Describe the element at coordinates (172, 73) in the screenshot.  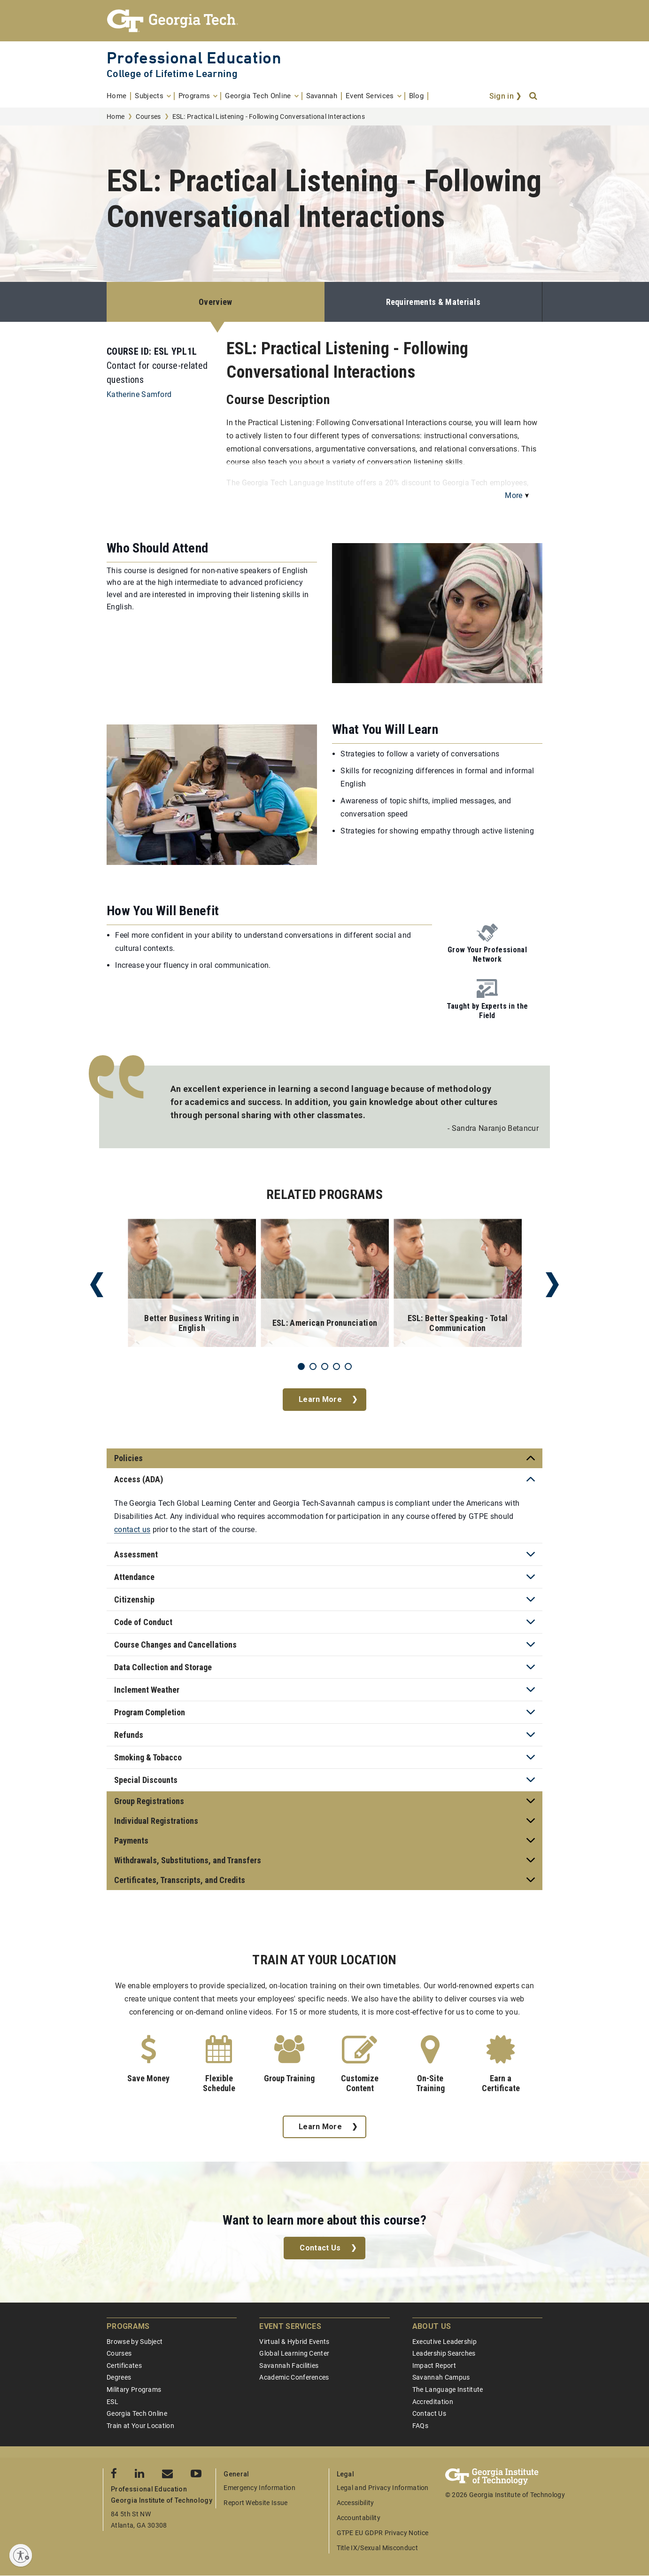
I see `College of Lifetime Learning` at that location.